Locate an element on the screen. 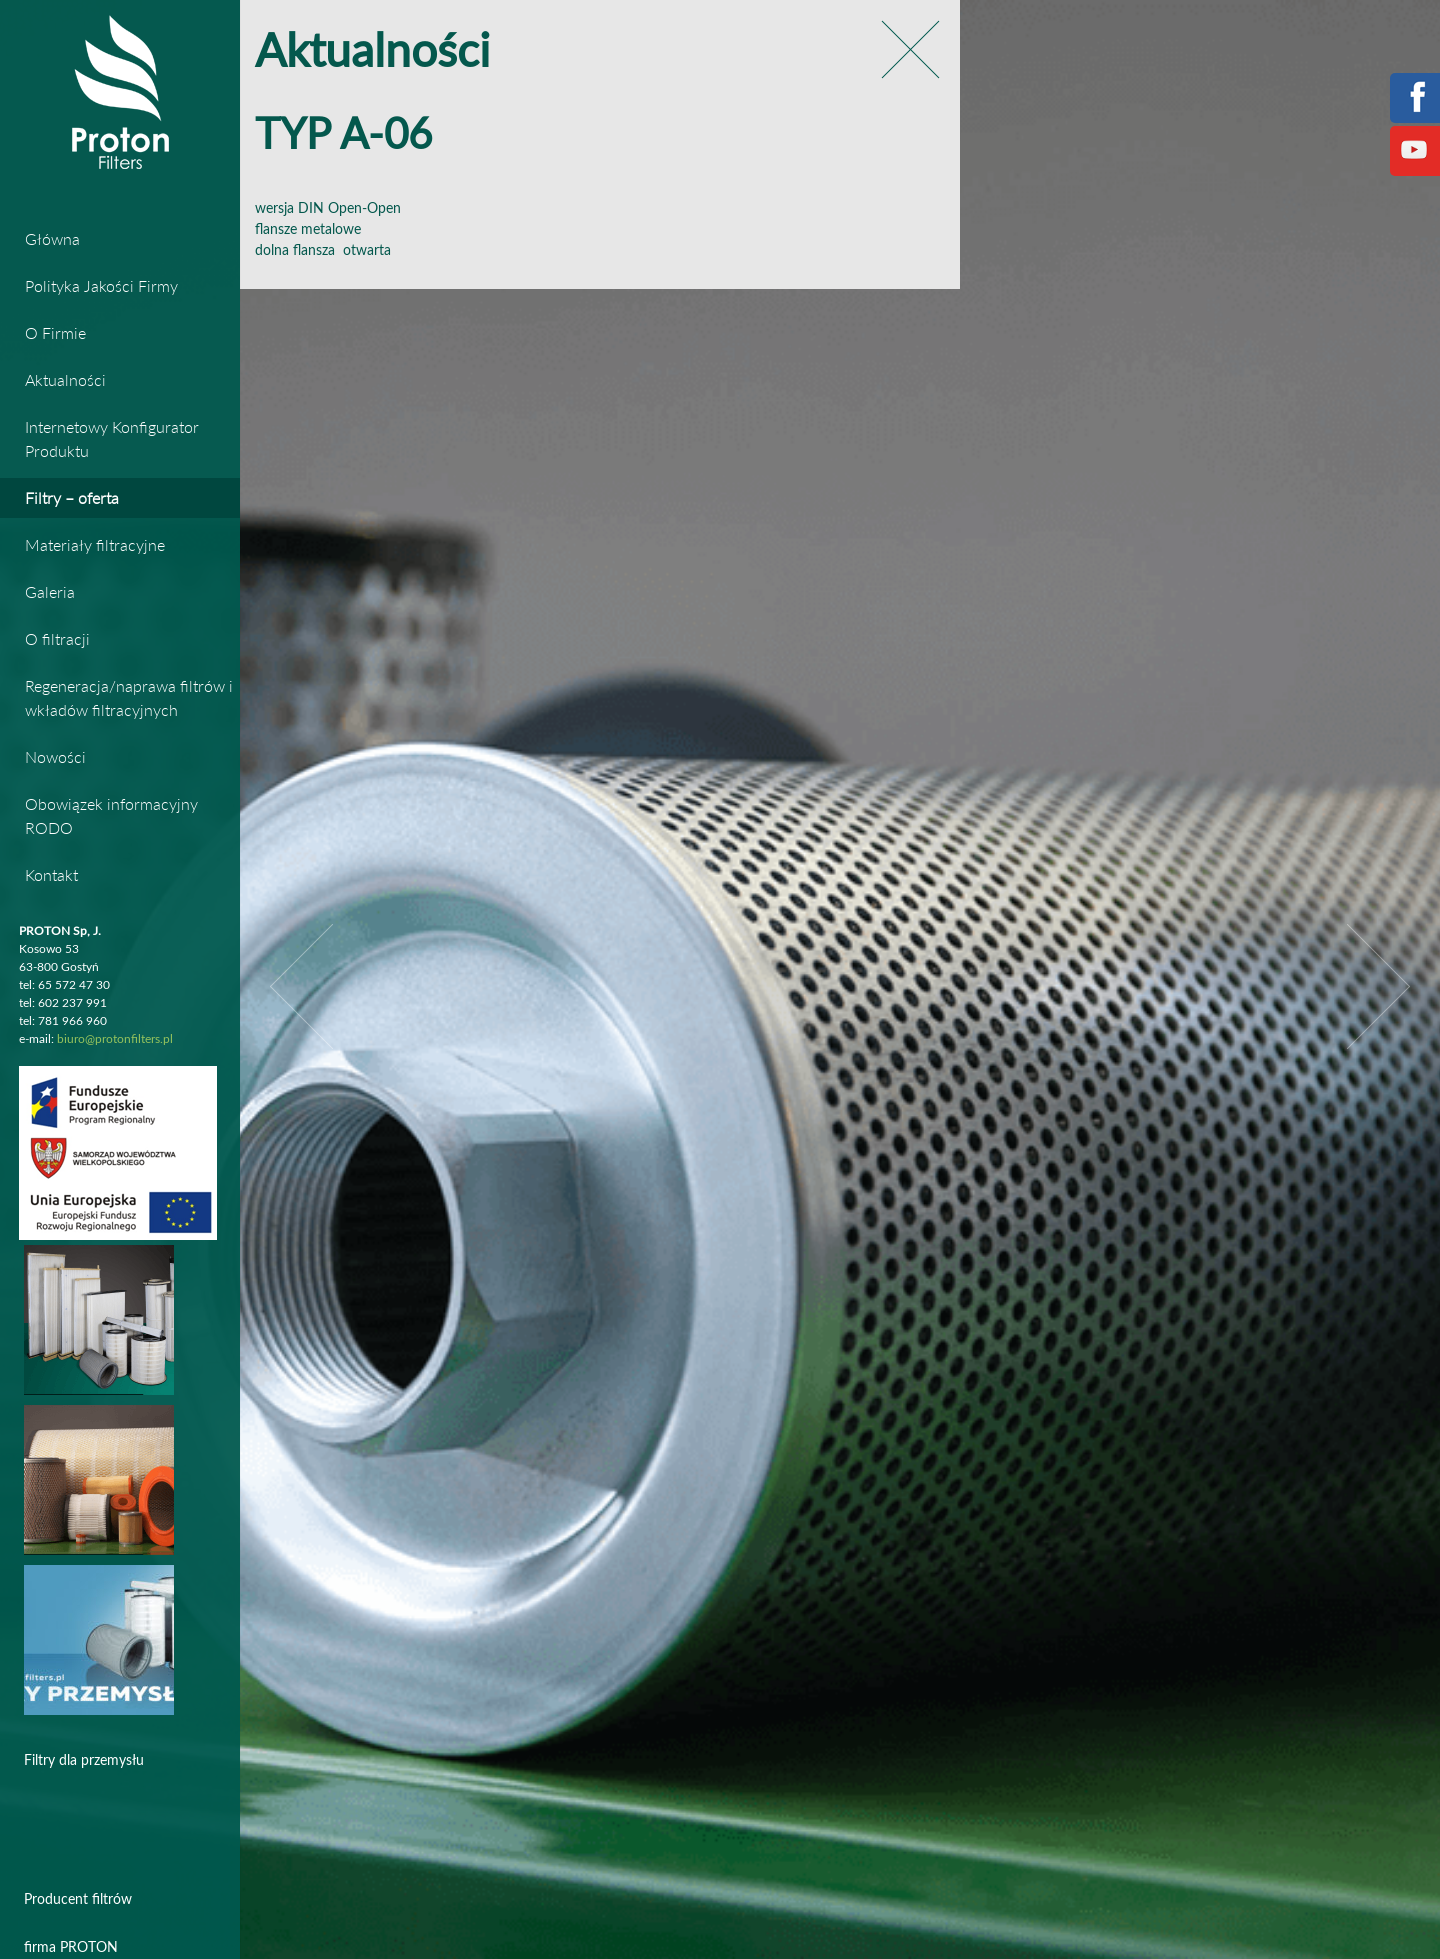 Image resolution: width=1440 pixels, height=1959 pixels. Nowości is located at coordinates (55, 756).